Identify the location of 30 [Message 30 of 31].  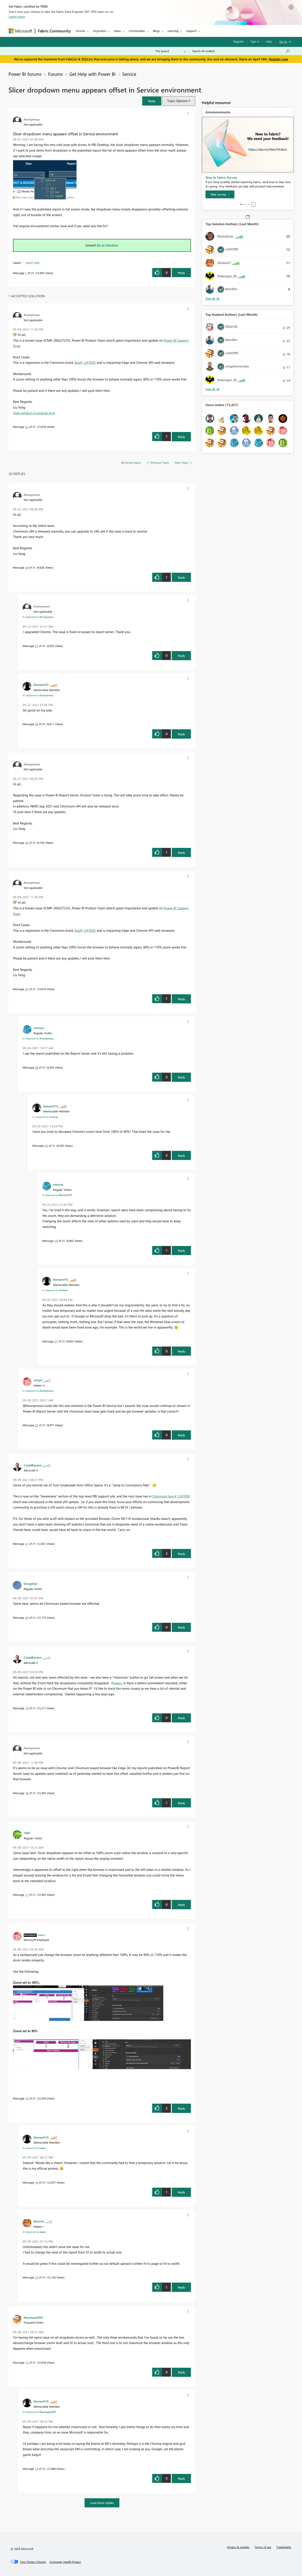
(36, 724).